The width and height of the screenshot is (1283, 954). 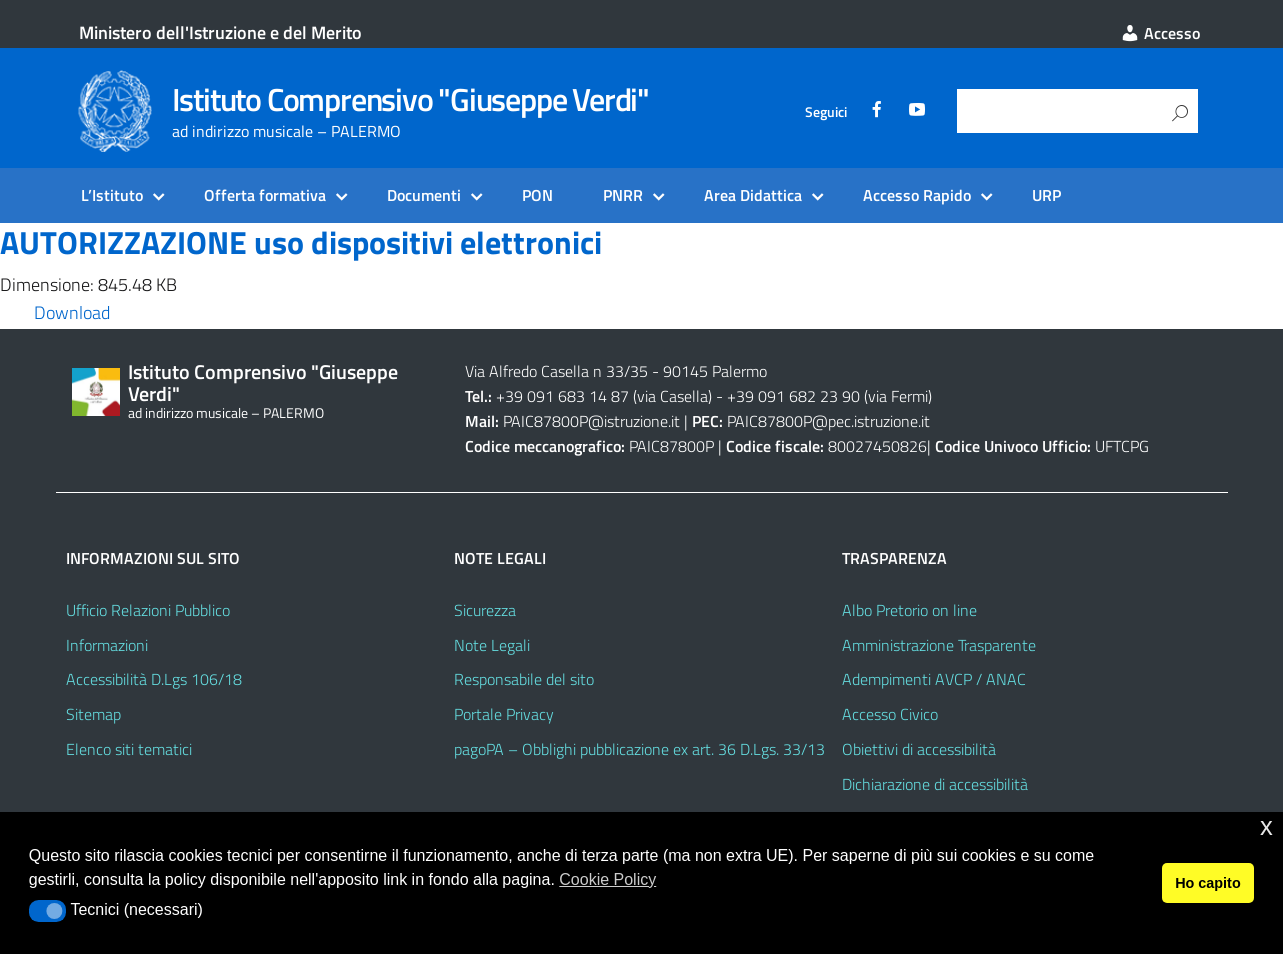 What do you see at coordinates (623, 195) in the screenshot?
I see `PNRR` at bounding box center [623, 195].